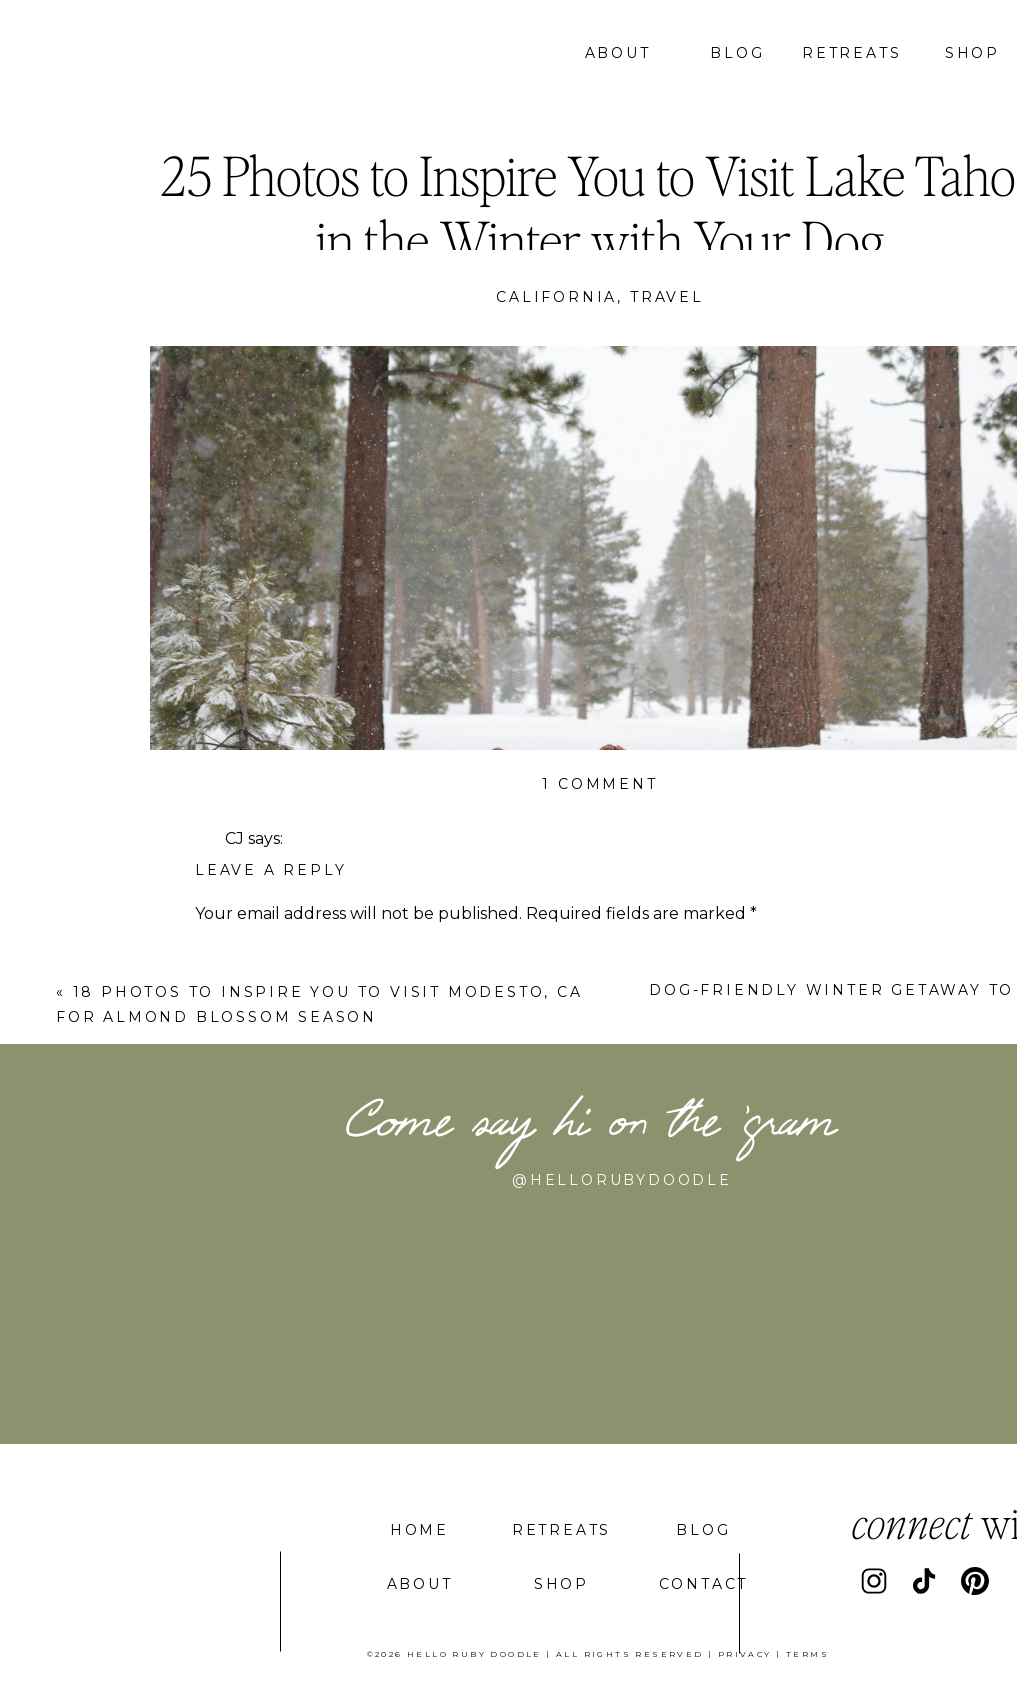 The height and width of the screenshot is (1694, 1017). Describe the element at coordinates (667, 297) in the screenshot. I see `Travel` at that location.